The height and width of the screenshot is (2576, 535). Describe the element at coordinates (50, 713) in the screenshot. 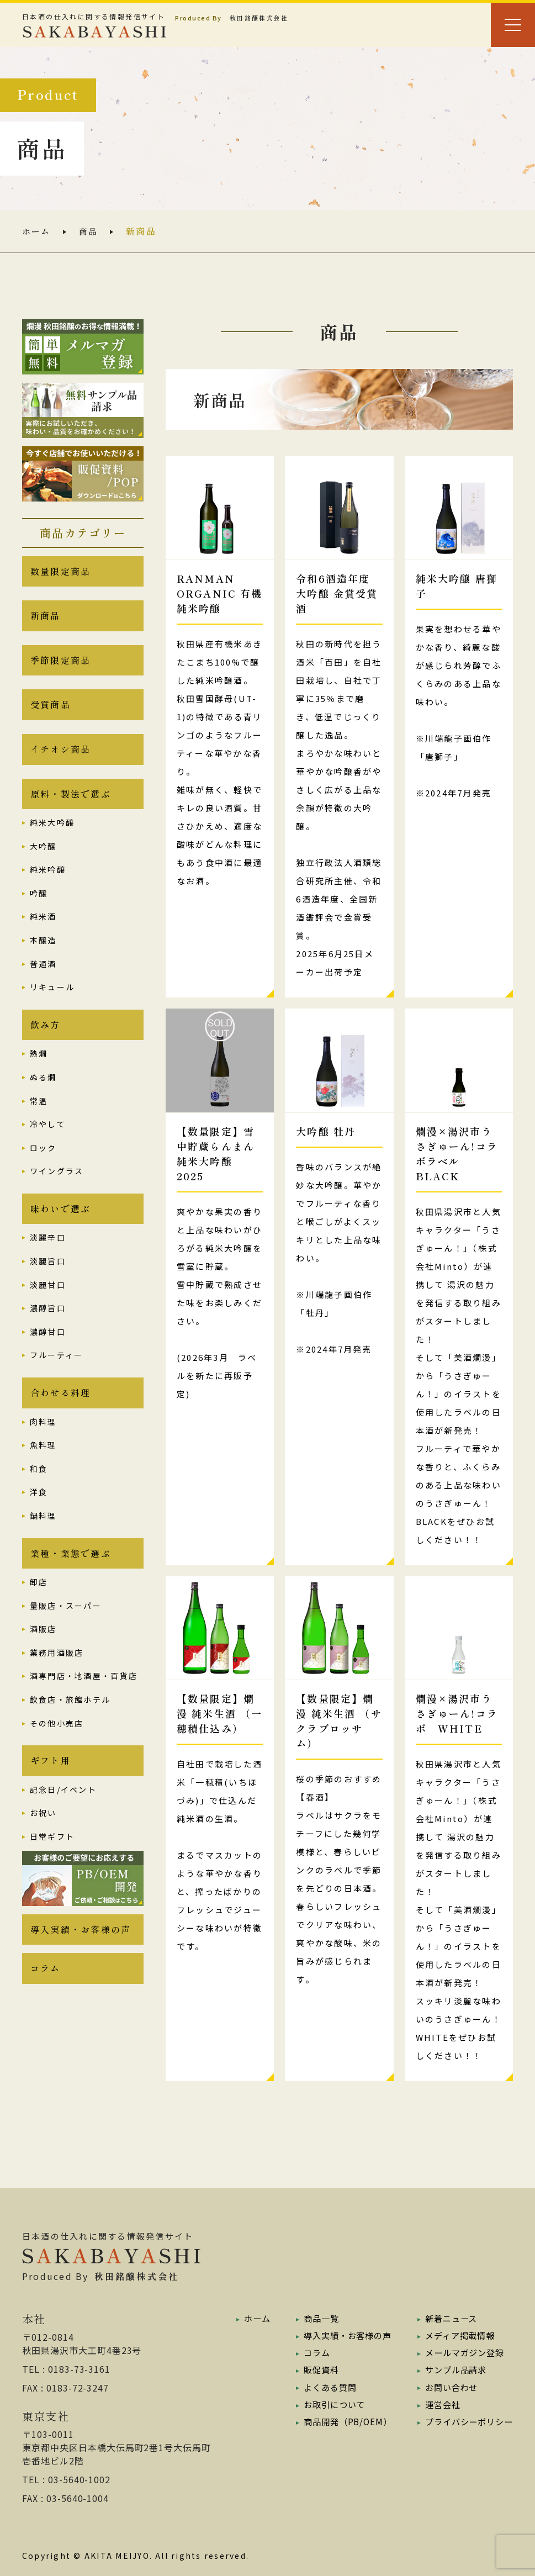

I see `受賞商品` at that location.